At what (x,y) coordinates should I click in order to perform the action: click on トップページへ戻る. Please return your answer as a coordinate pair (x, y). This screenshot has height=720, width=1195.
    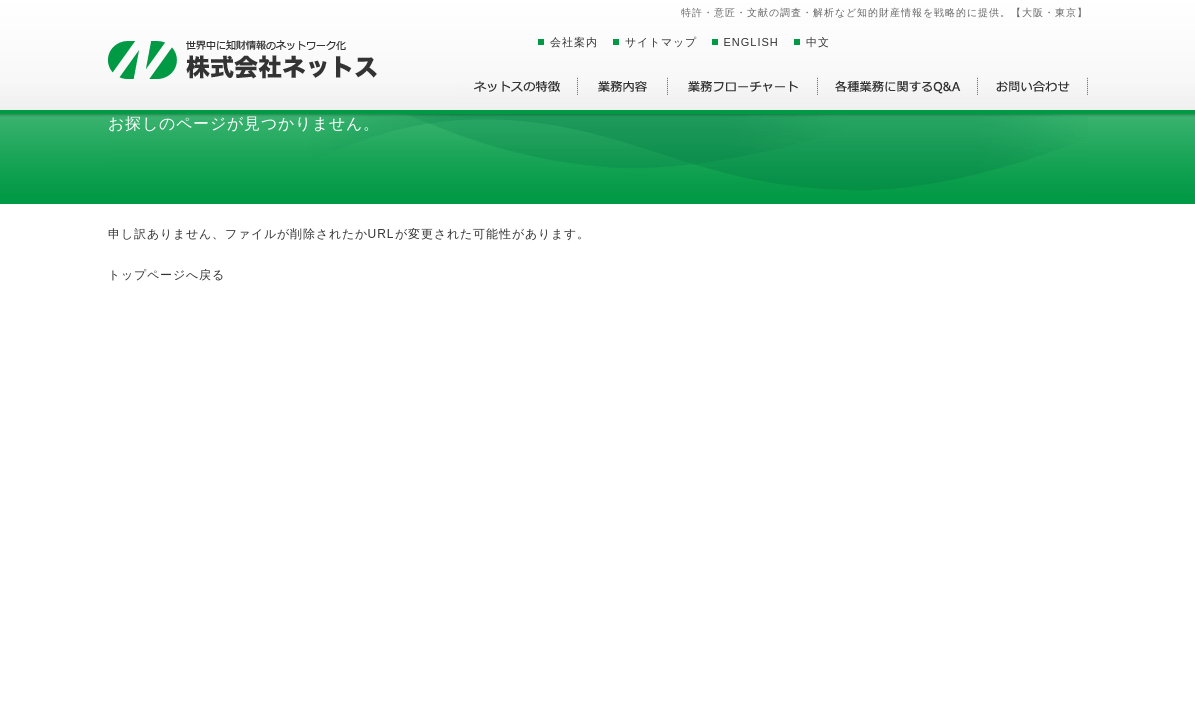
    Looking at the image, I should click on (166, 275).